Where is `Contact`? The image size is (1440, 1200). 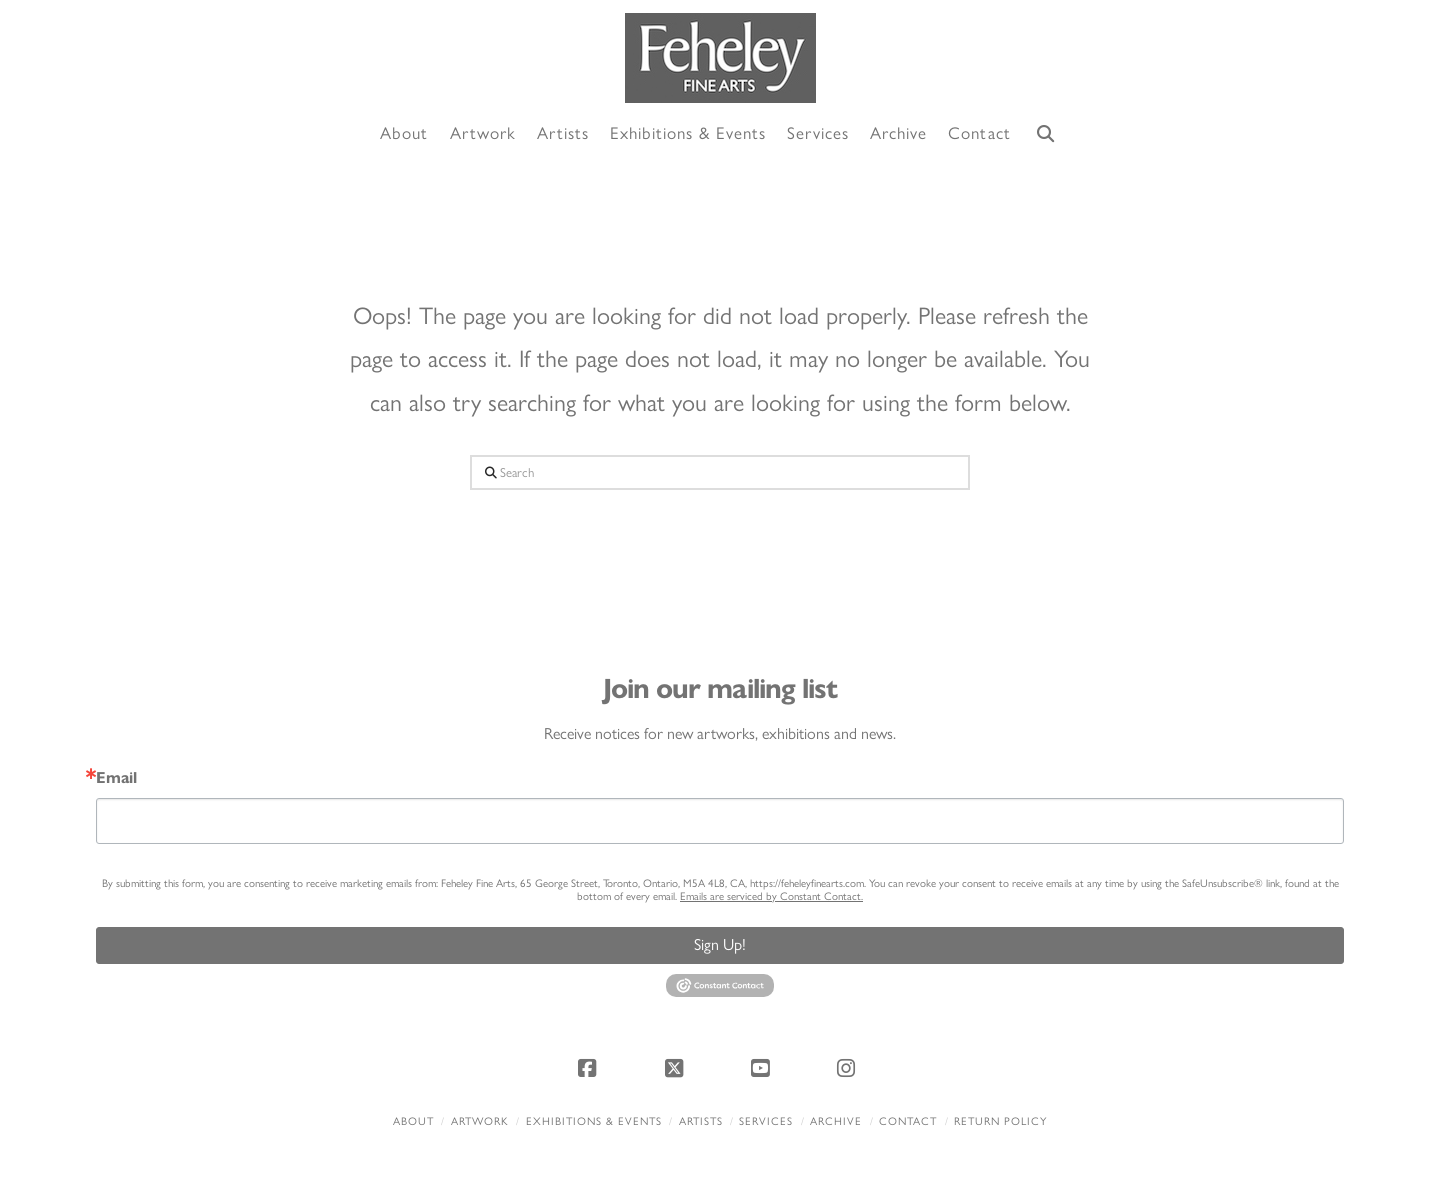
Contact is located at coordinates (908, 1121).